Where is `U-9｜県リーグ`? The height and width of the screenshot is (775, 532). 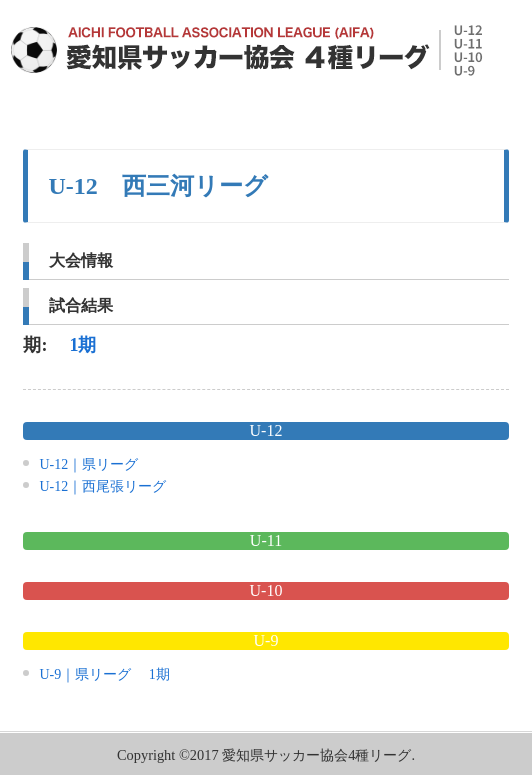
U-9｜県リーグ is located at coordinates (85, 674).